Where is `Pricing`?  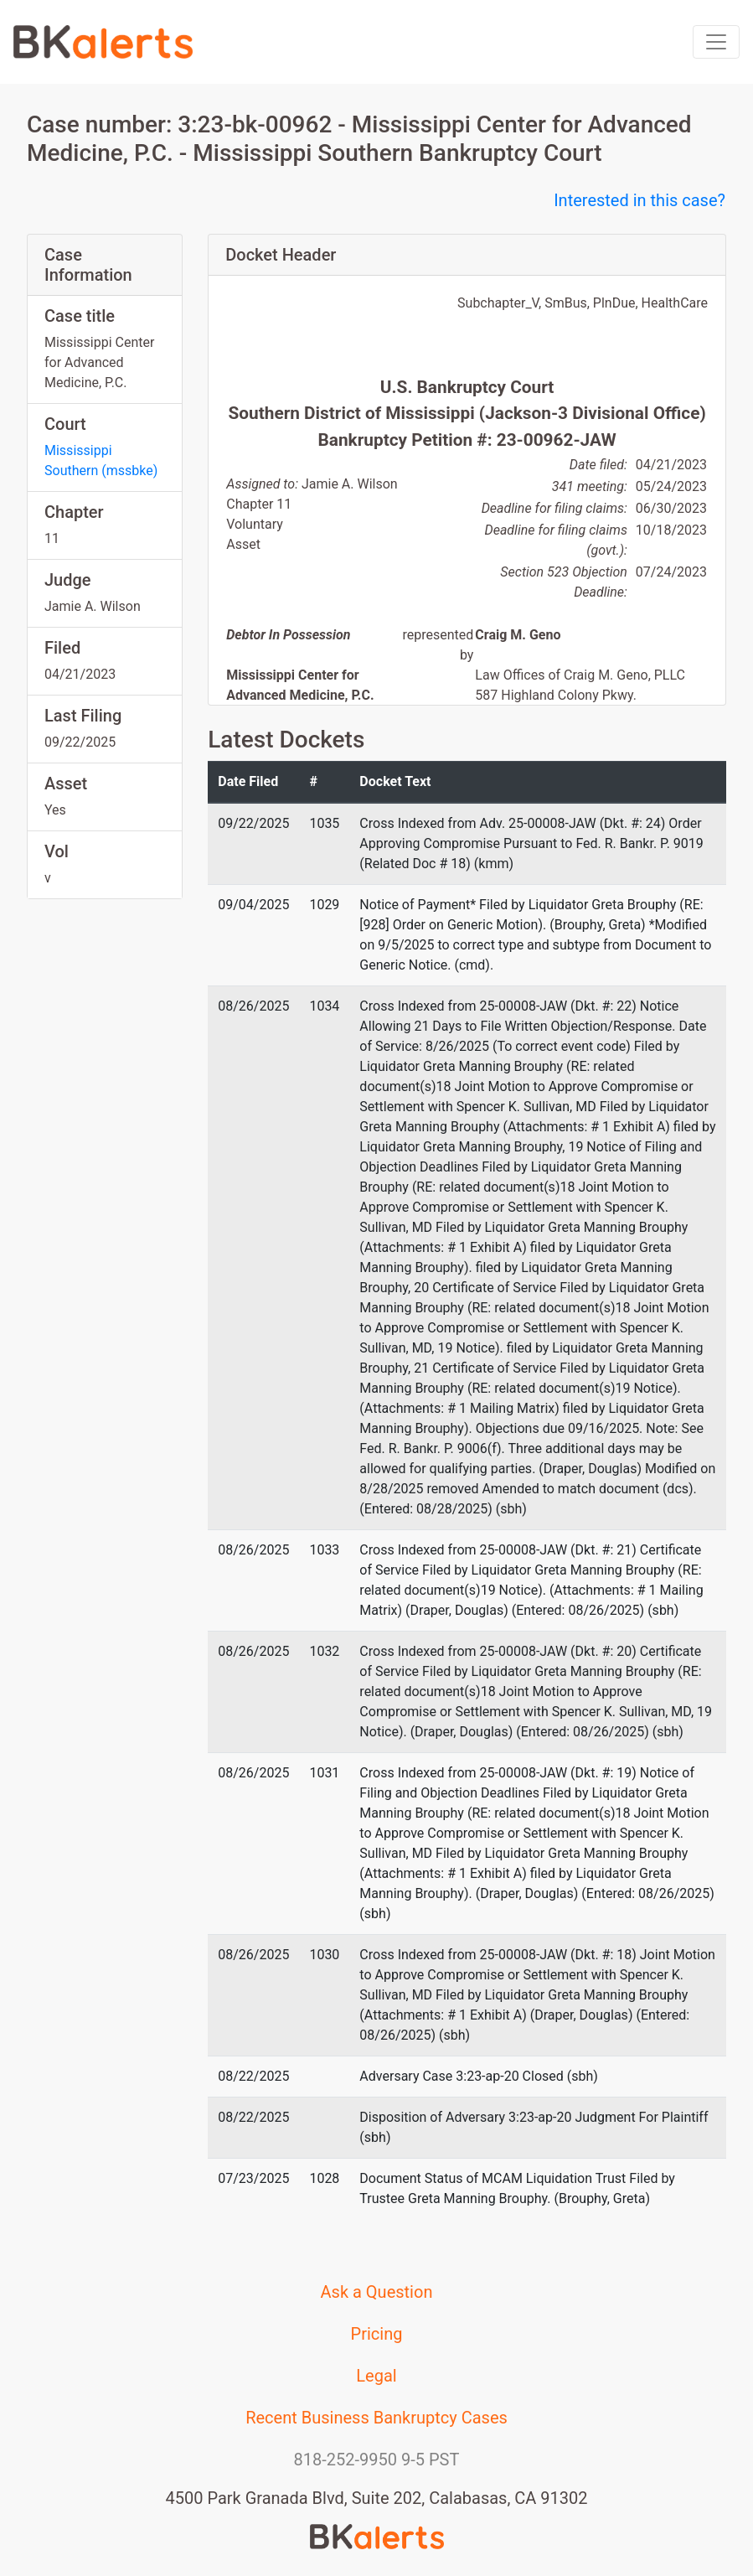
Pricing is located at coordinates (377, 2334).